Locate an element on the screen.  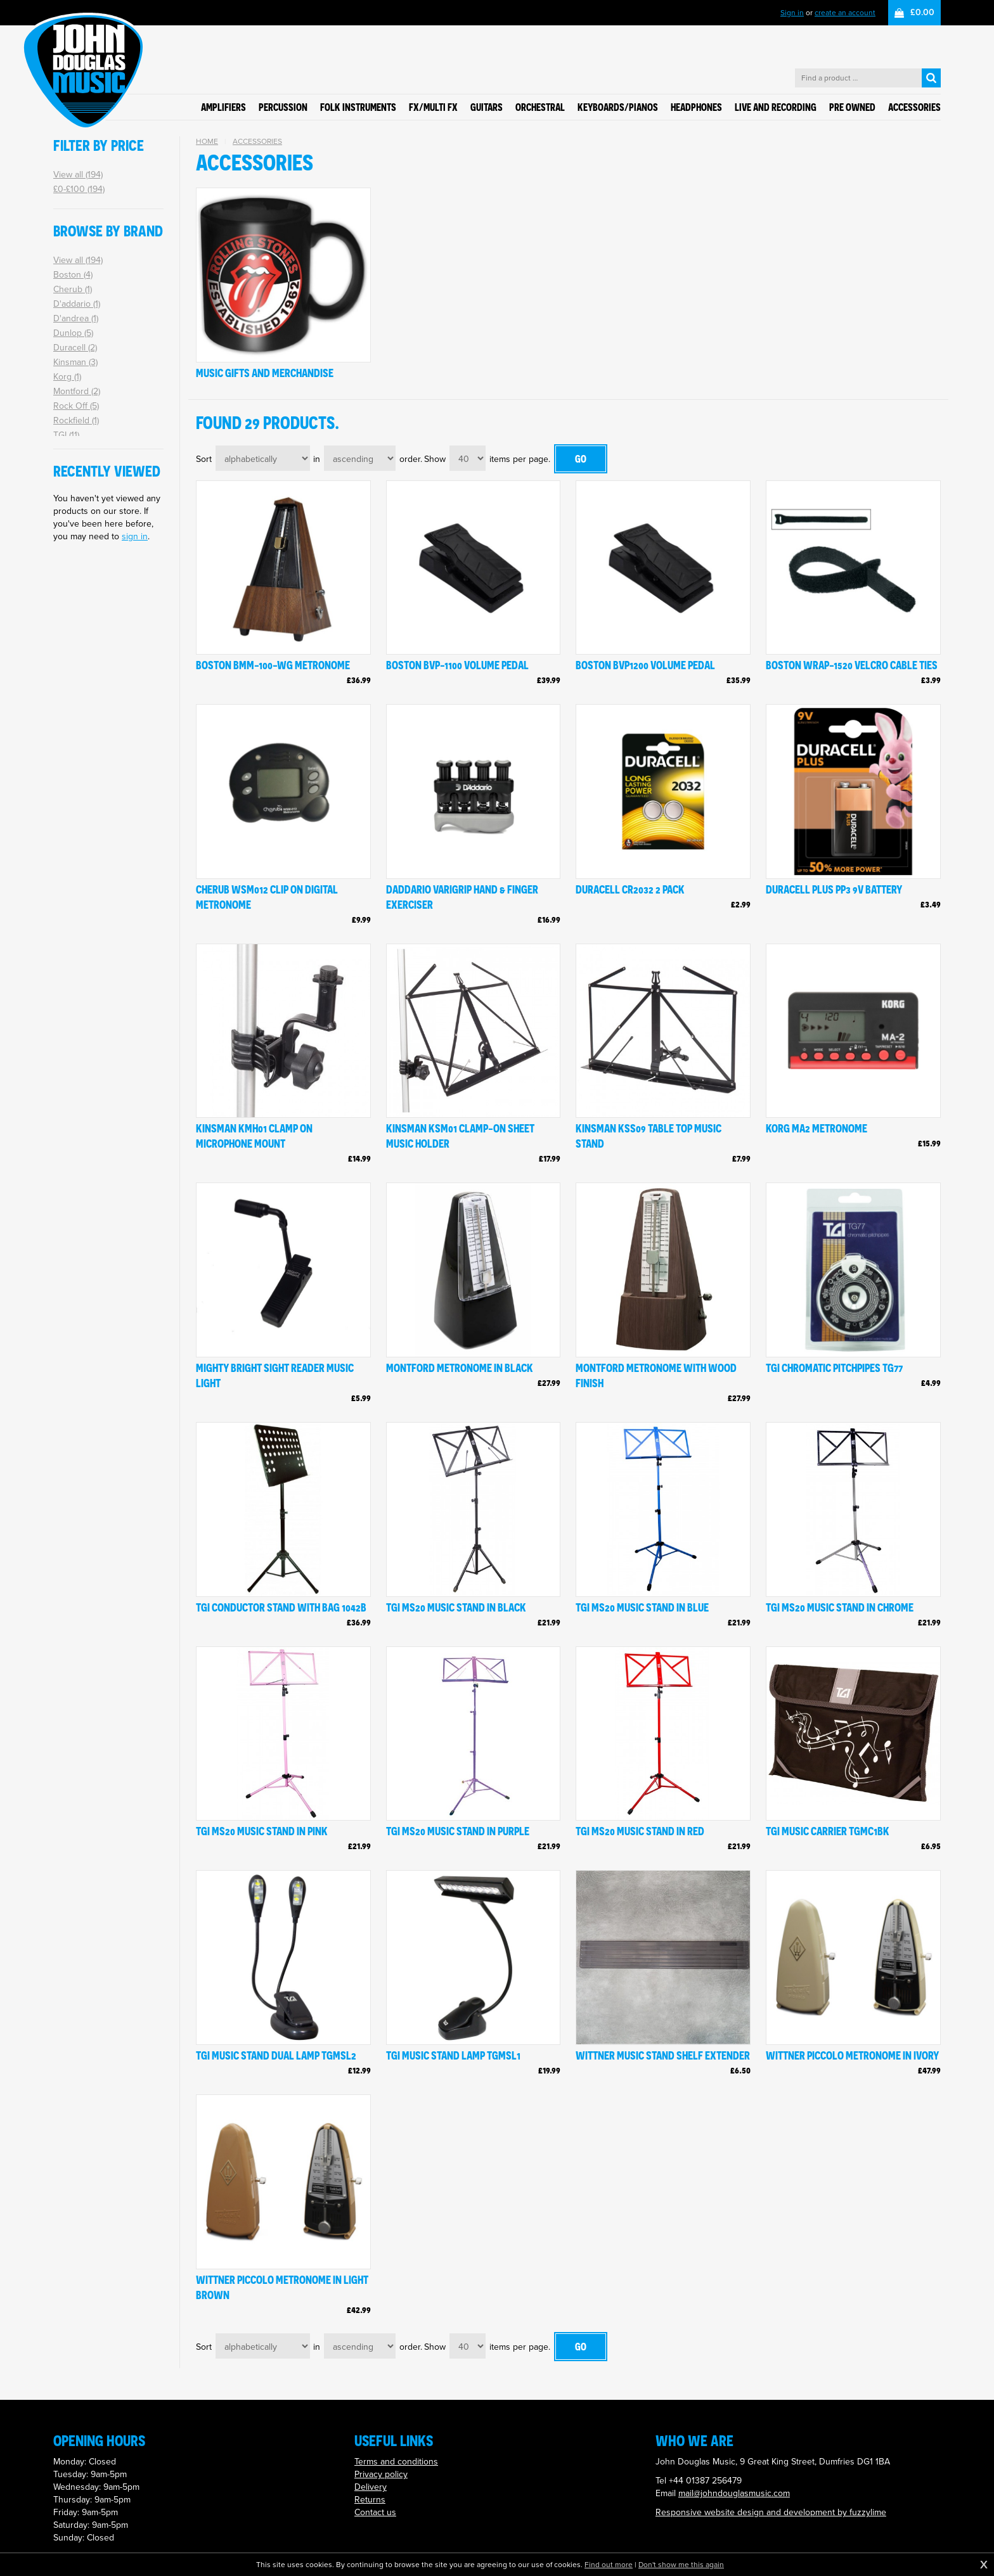
Delivery is located at coordinates (370, 2487).